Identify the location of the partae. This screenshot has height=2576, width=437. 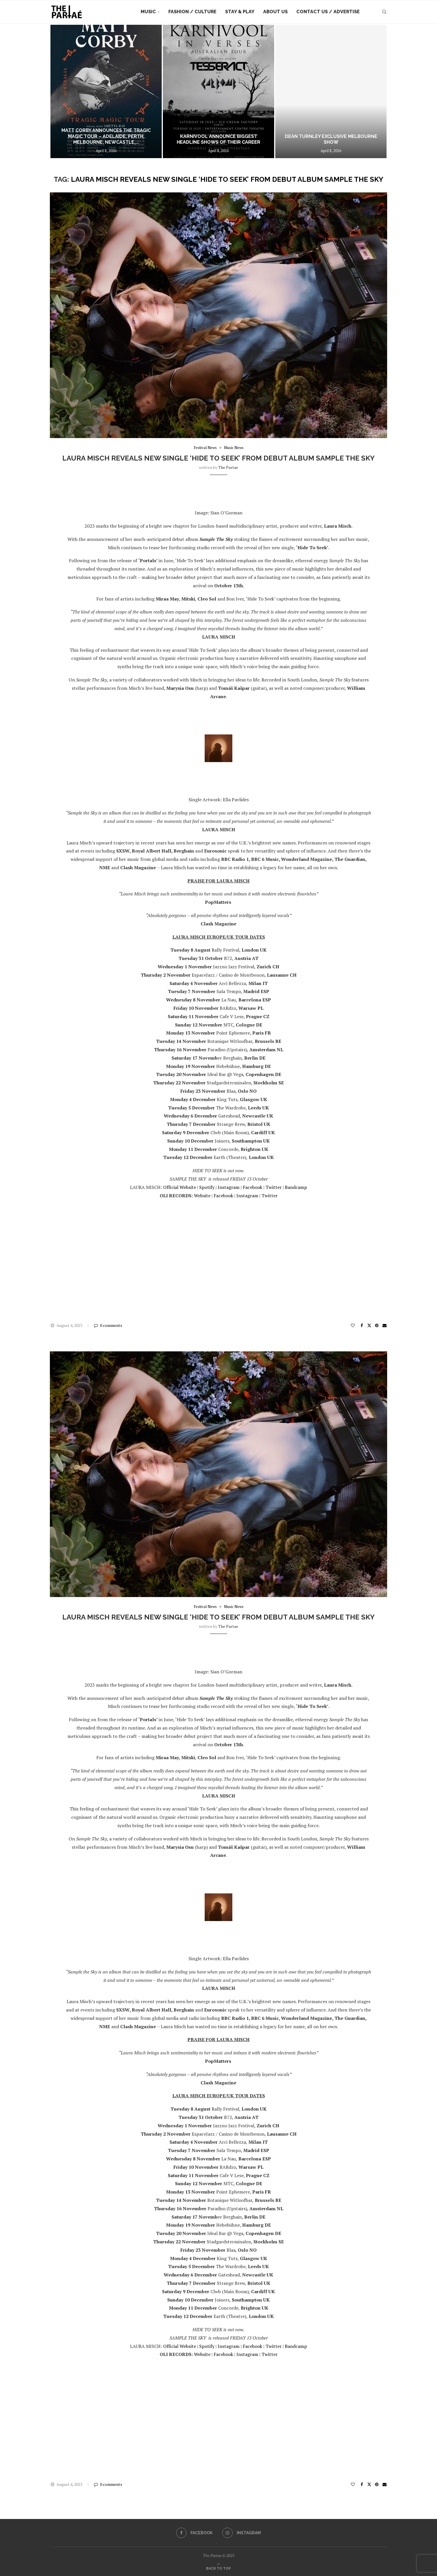
(228, 467).